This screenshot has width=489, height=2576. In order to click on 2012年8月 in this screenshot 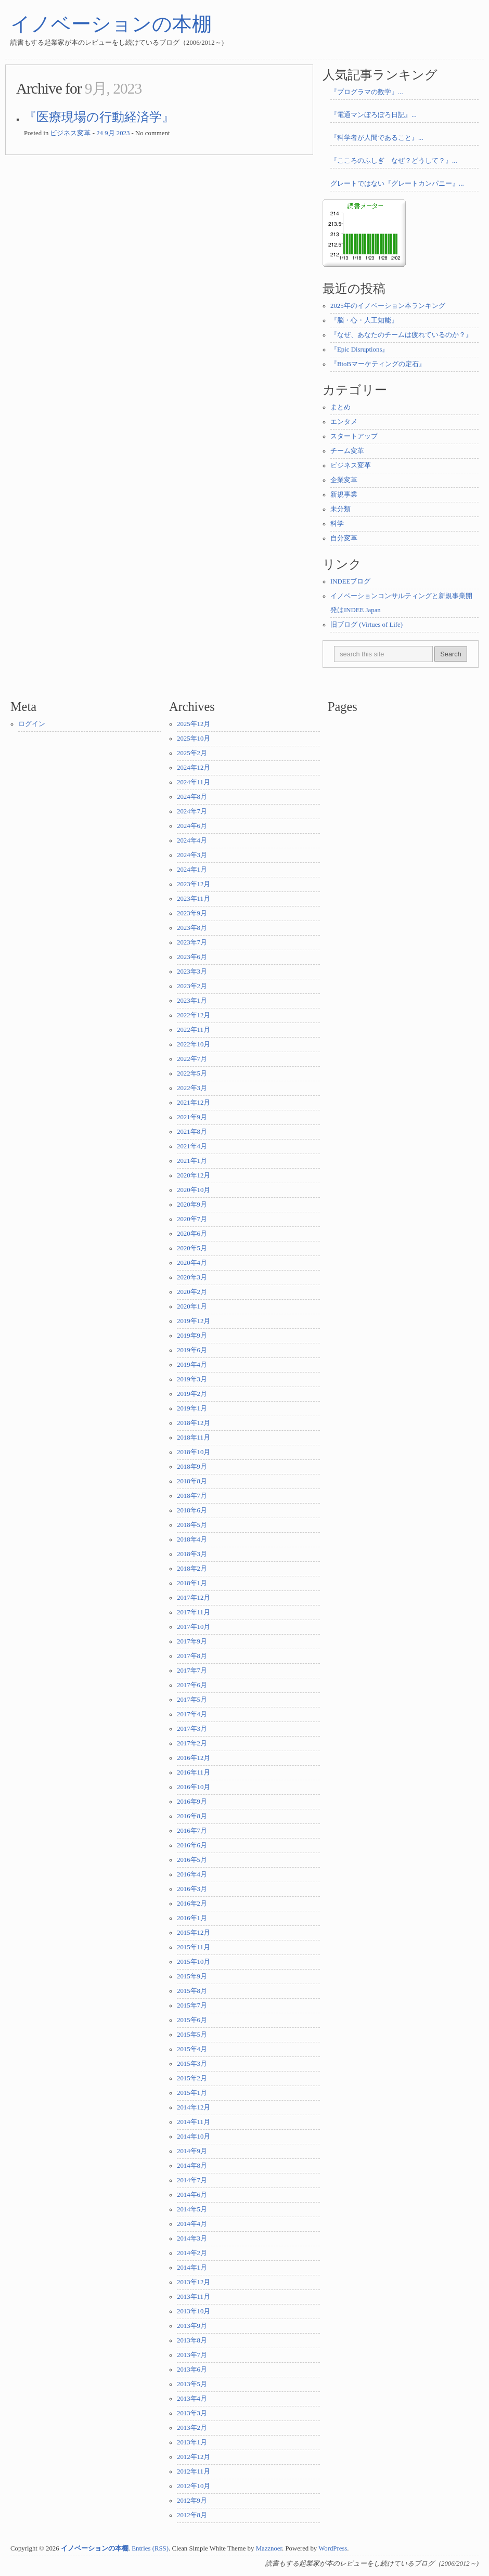, I will do `click(192, 2515)`.